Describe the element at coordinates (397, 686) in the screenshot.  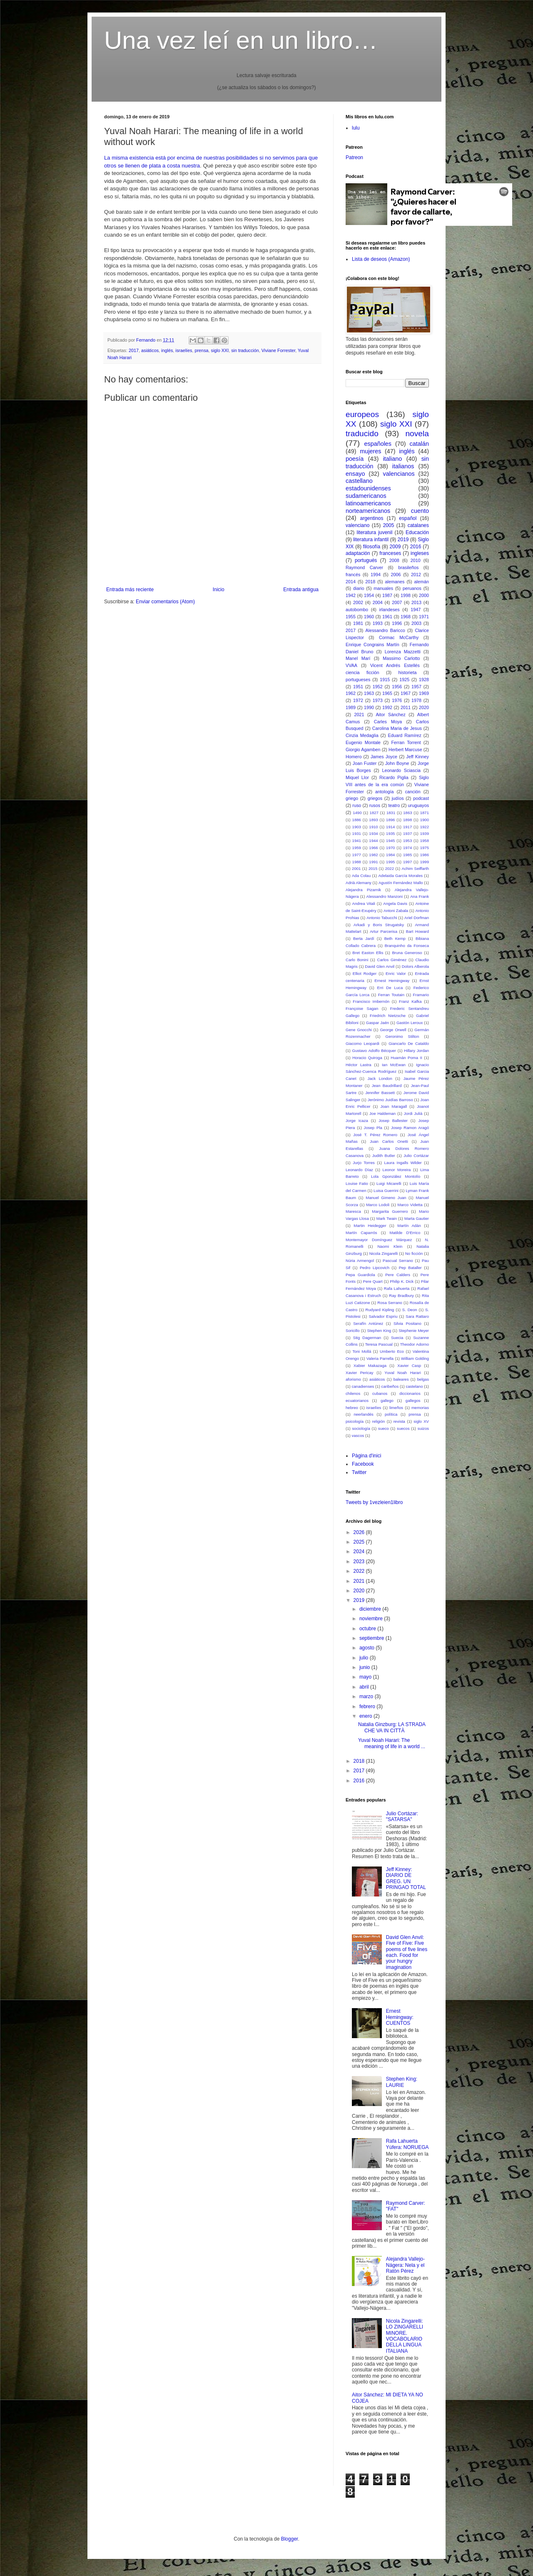
I see `1956` at that location.